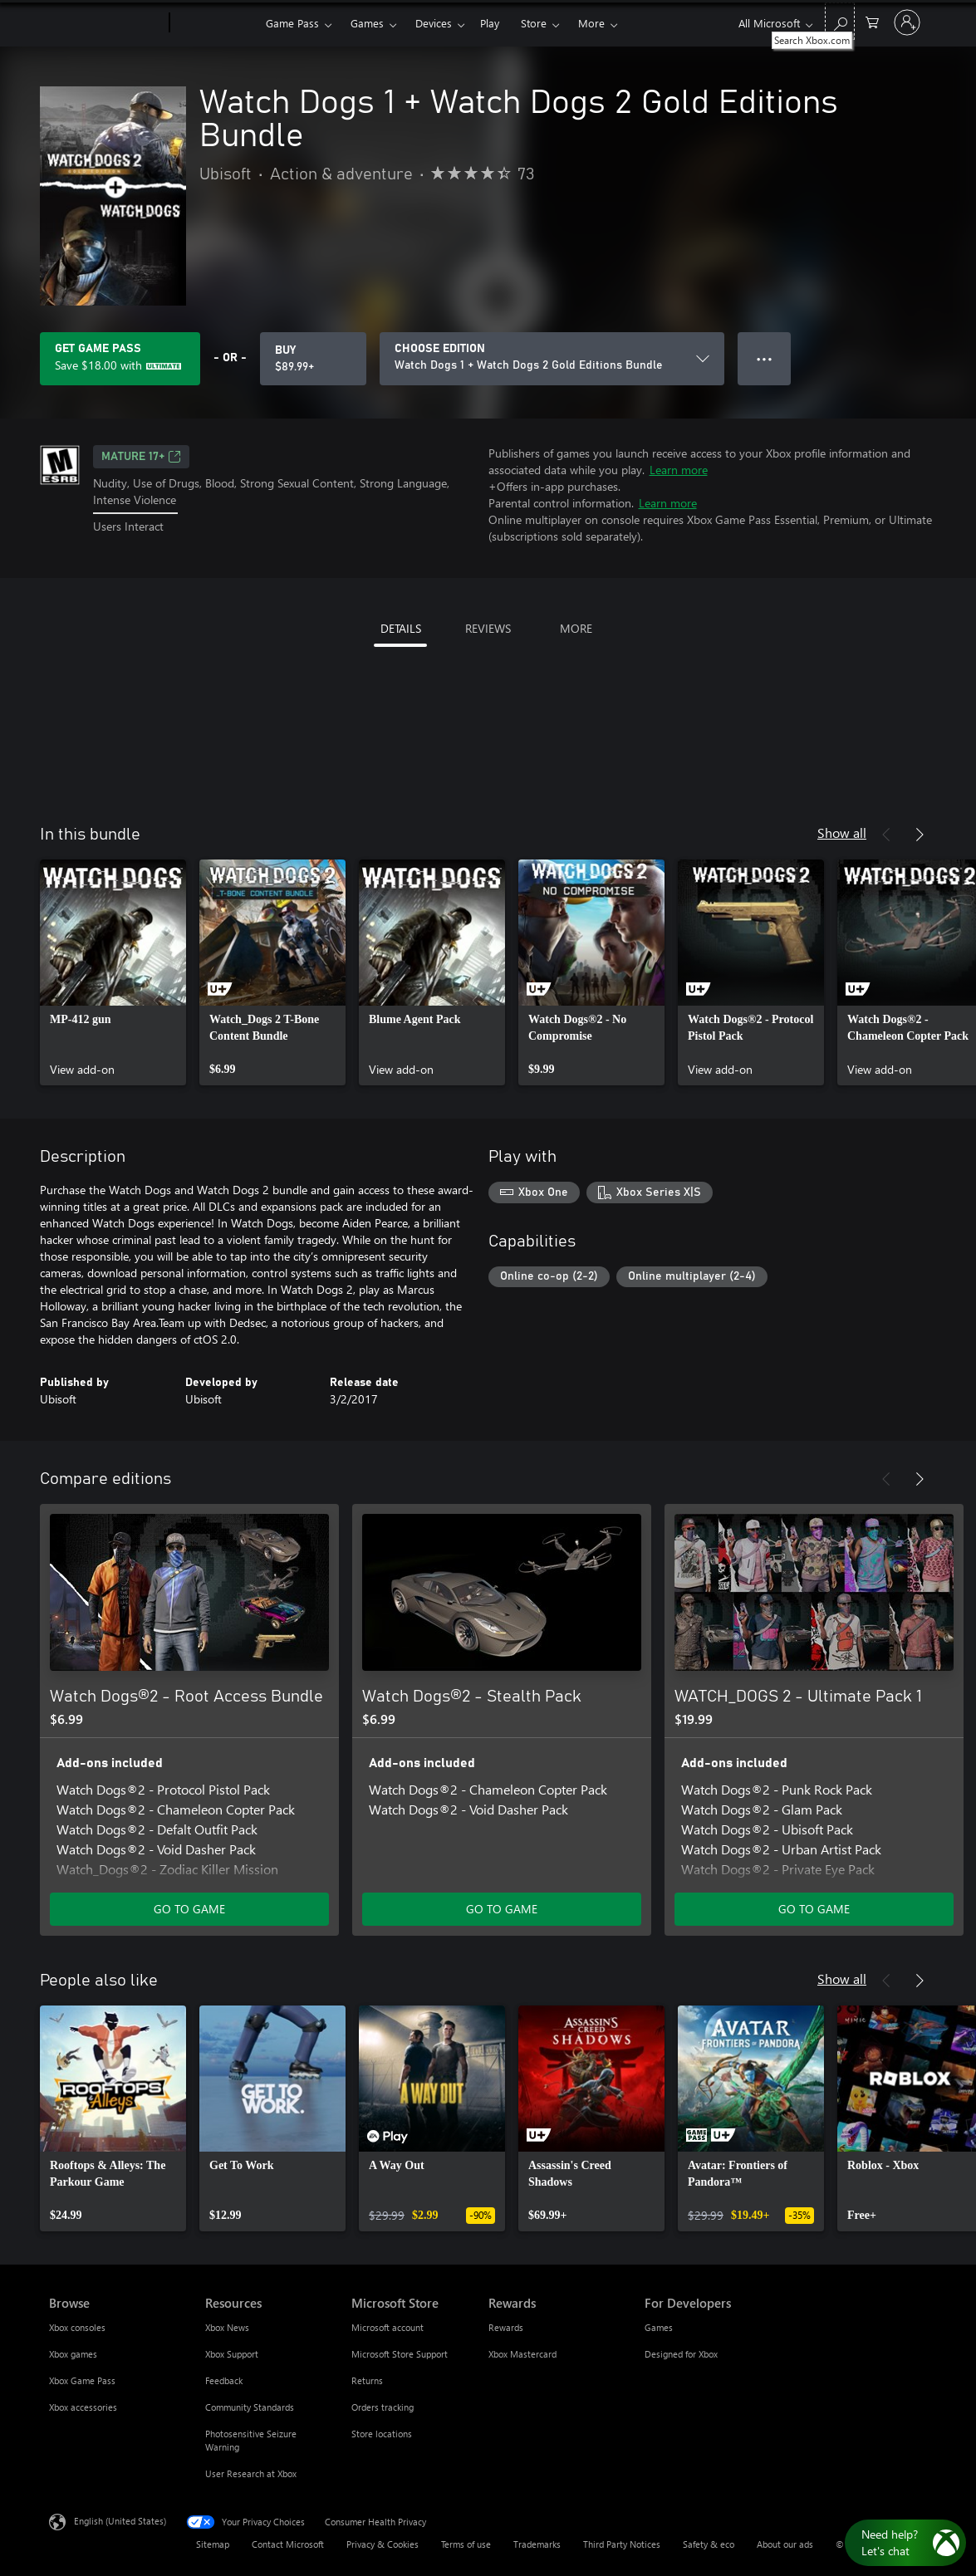  I want to click on GO TO GAME [Go to game - WATCH_DOGS 2 - Ultimate Pack 1], so click(814, 1909).